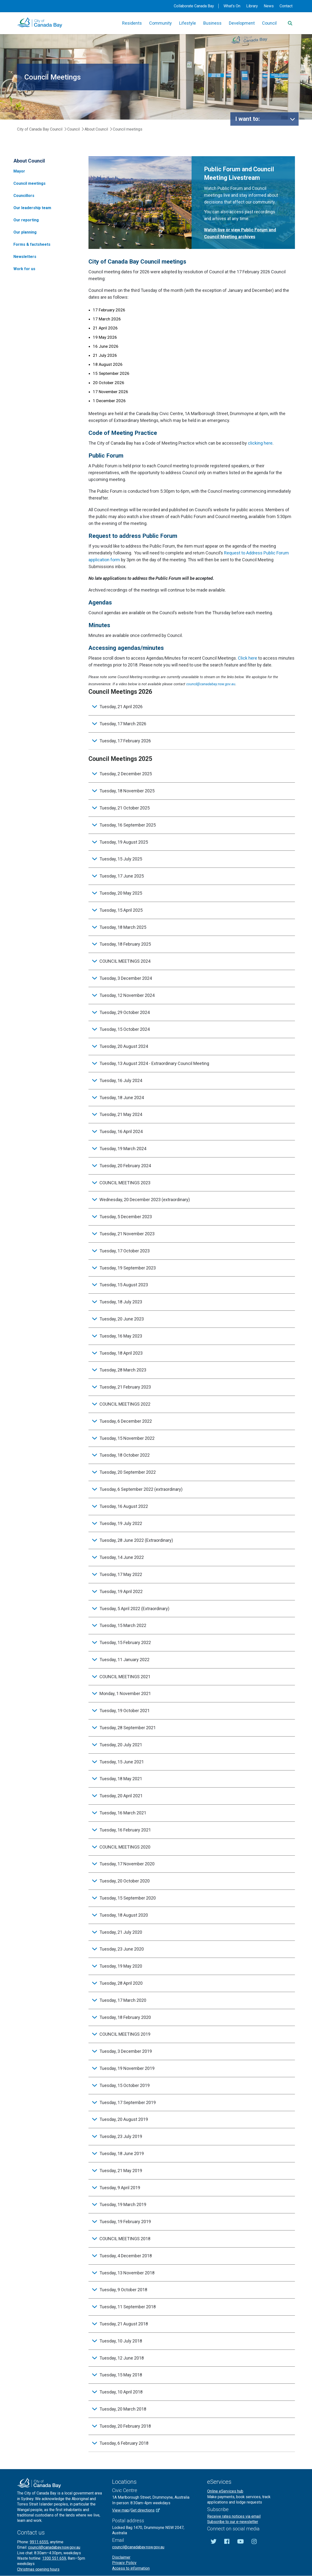 The width and height of the screenshot is (312, 2576). I want to click on Collaborate Canada Bay, so click(194, 6).